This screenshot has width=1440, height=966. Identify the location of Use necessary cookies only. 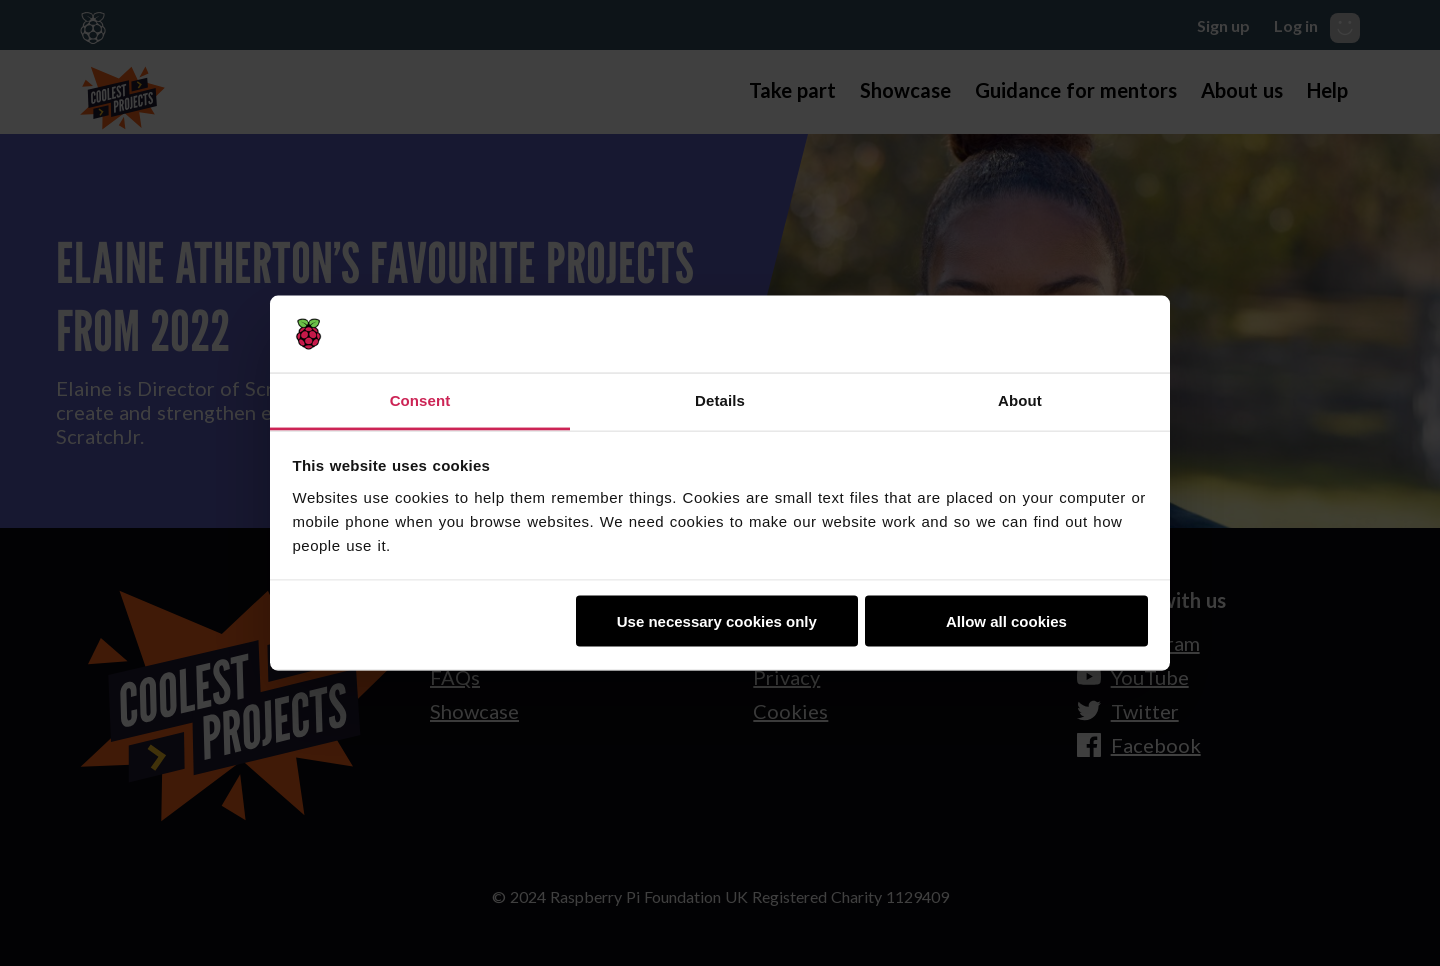
(717, 621).